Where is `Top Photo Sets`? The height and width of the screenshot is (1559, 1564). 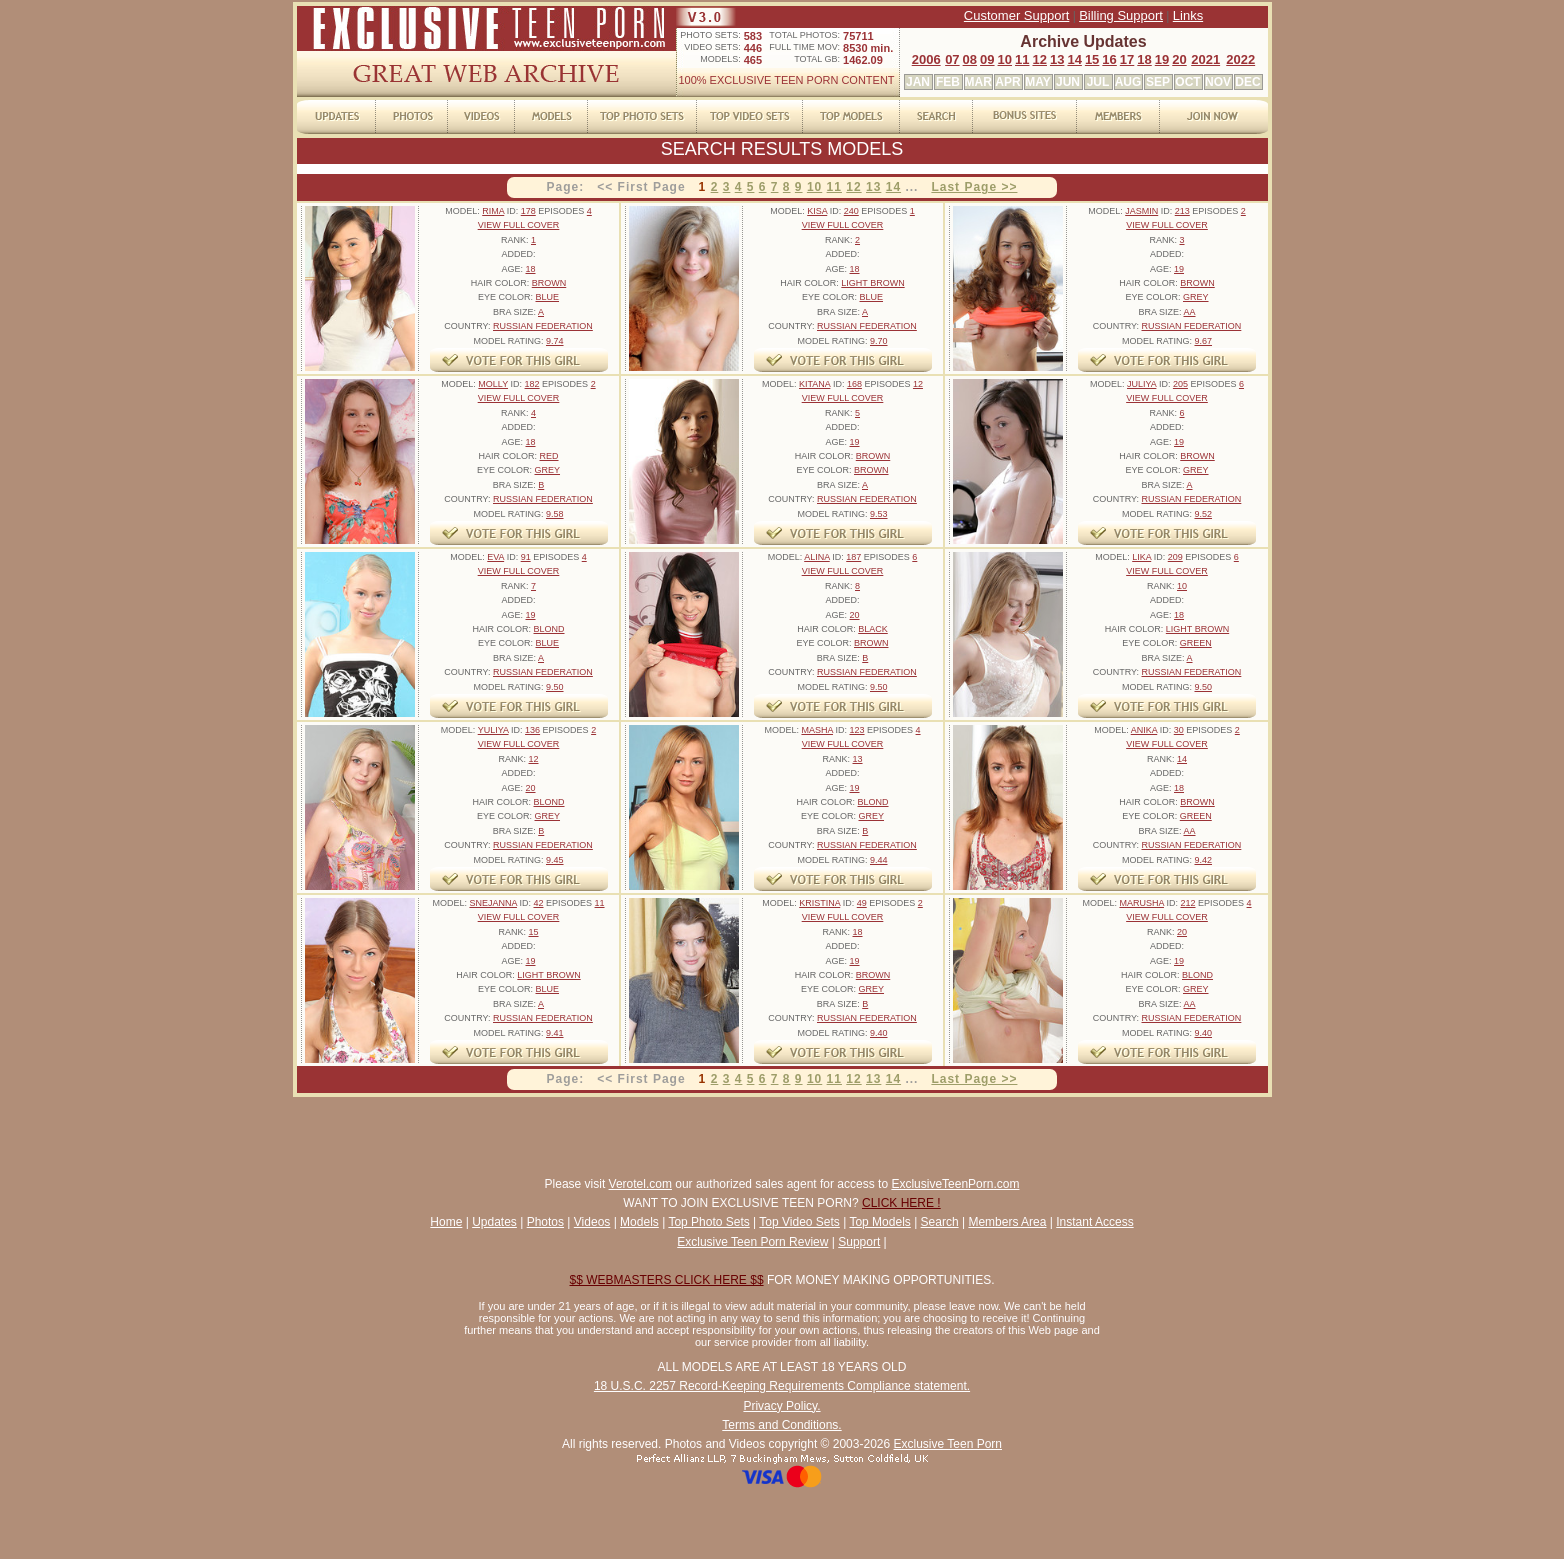
Top Photo Sets is located at coordinates (708, 1222).